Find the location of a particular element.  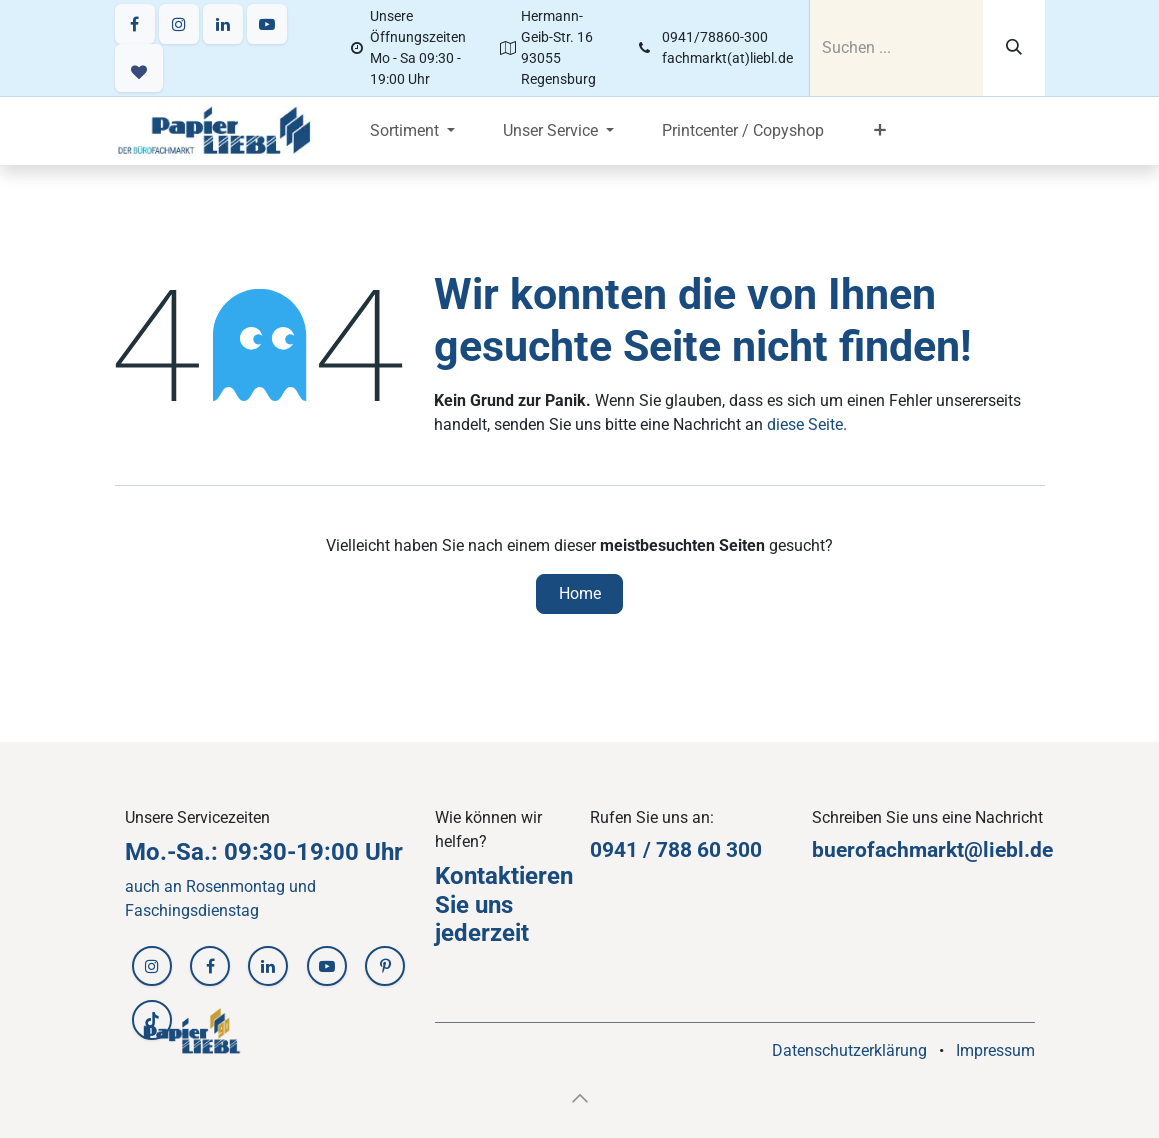

30 is located at coordinates (738, 850).